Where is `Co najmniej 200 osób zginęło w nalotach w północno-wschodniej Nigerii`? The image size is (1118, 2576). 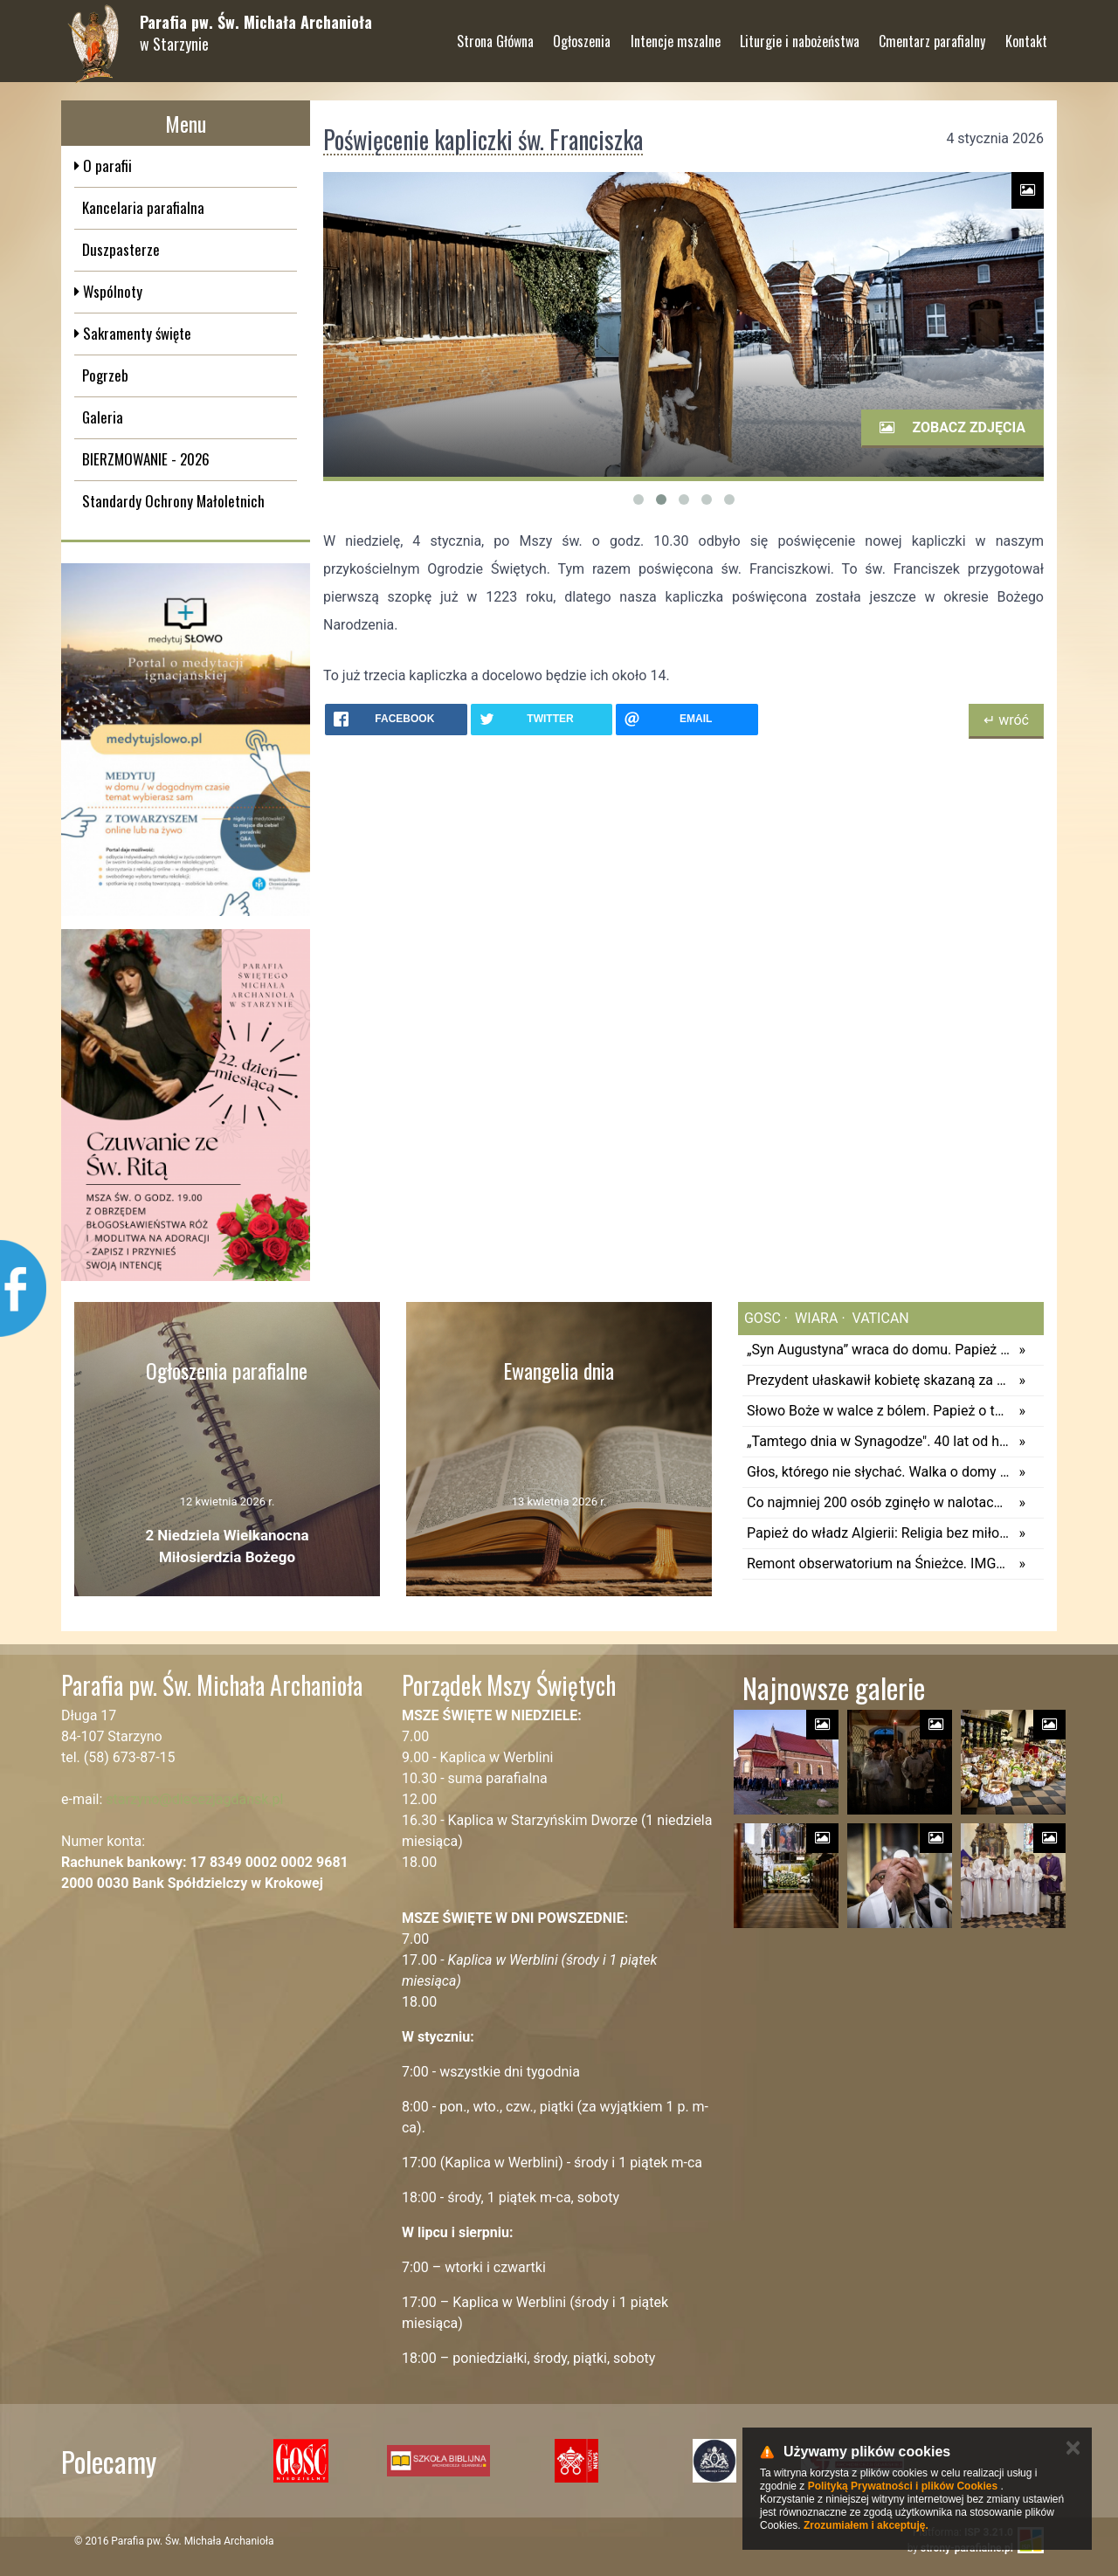 Co najmniej 200 osób zginęło w nalotach w północno-wschodniej Nigerii is located at coordinates (878, 1502).